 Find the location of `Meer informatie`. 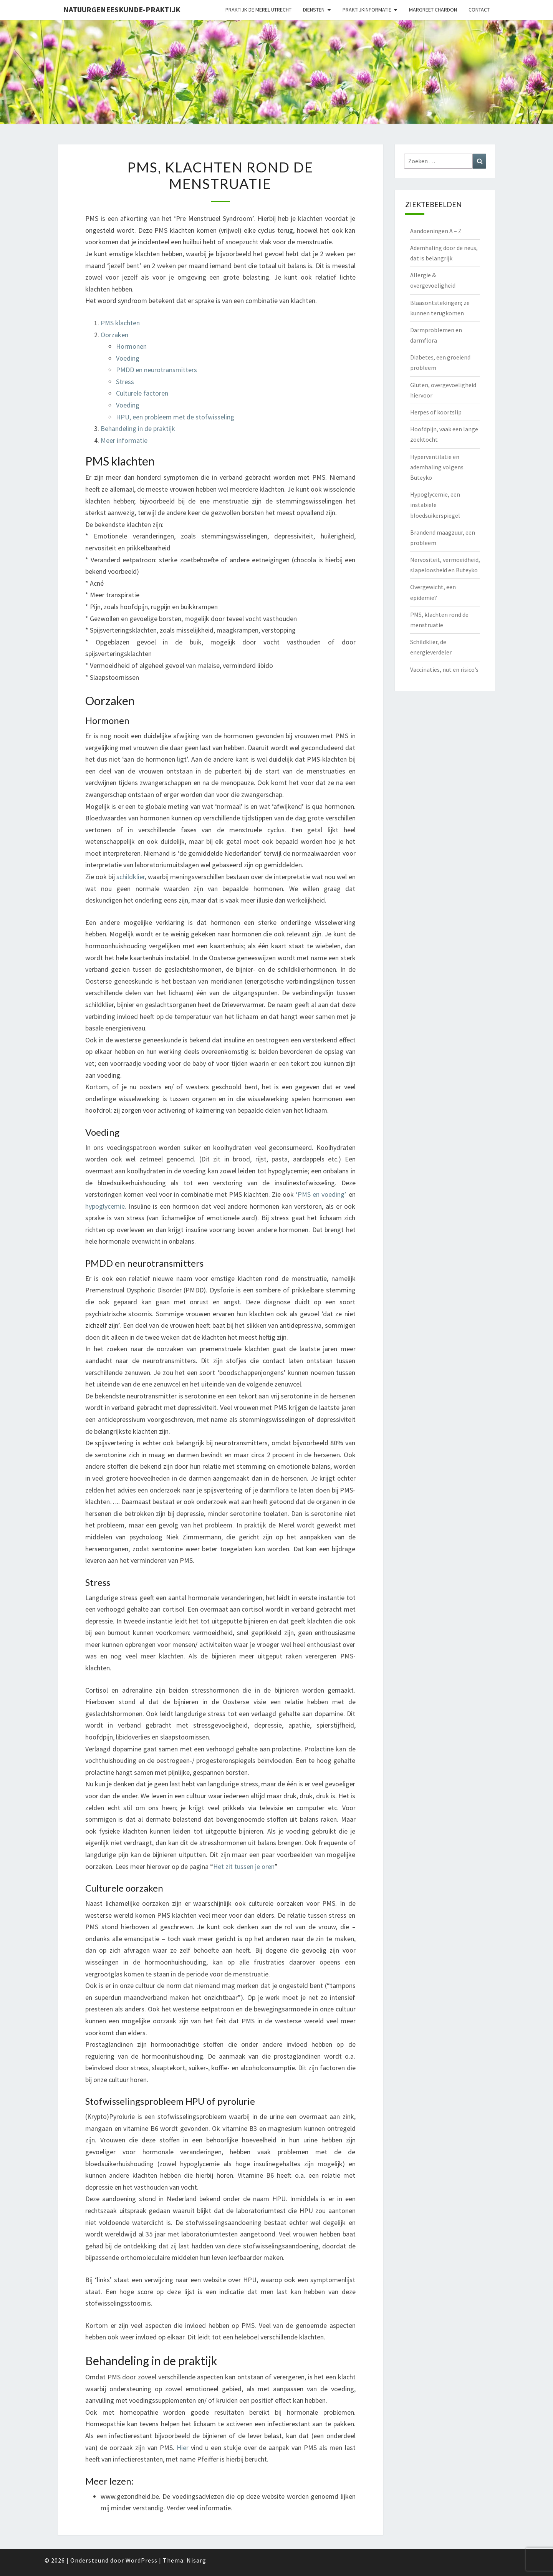

Meer informatie is located at coordinates (124, 440).